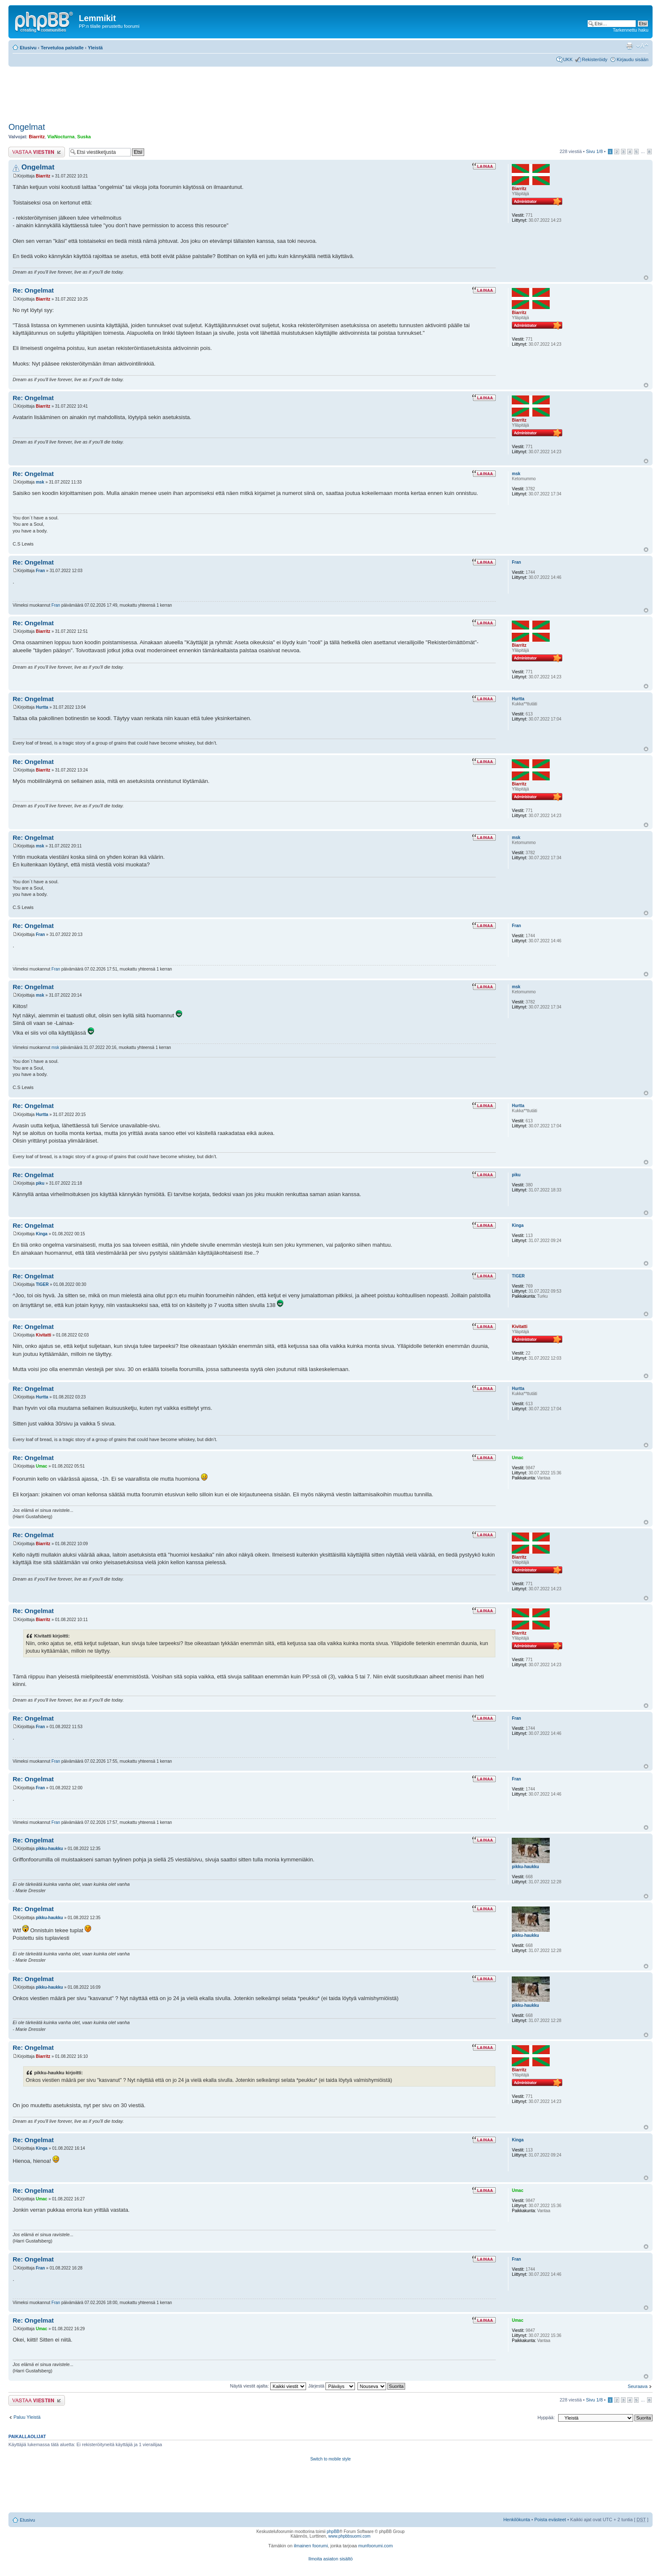 The width and height of the screenshot is (661, 2576). Describe the element at coordinates (37, 136) in the screenshot. I see `Biarritz` at that location.